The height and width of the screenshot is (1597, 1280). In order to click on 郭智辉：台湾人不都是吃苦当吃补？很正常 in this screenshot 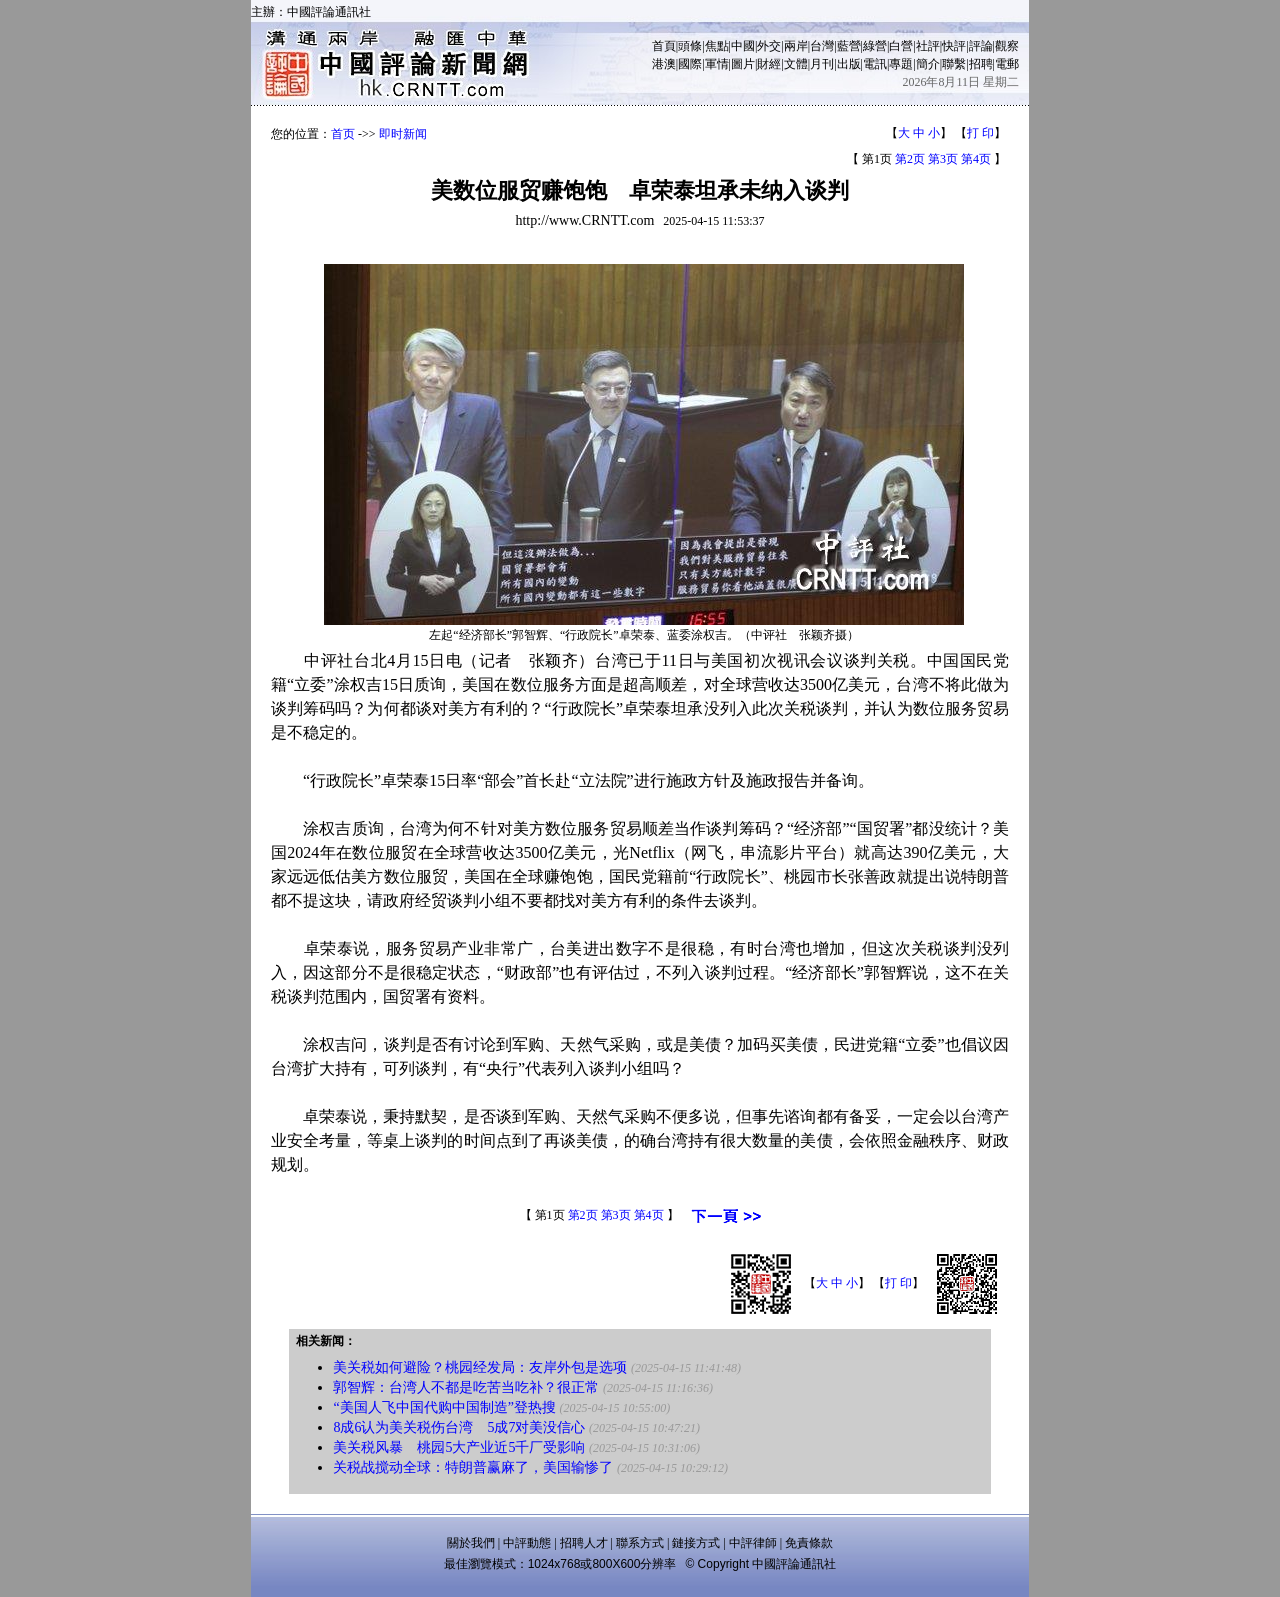, I will do `click(466, 1387)`.